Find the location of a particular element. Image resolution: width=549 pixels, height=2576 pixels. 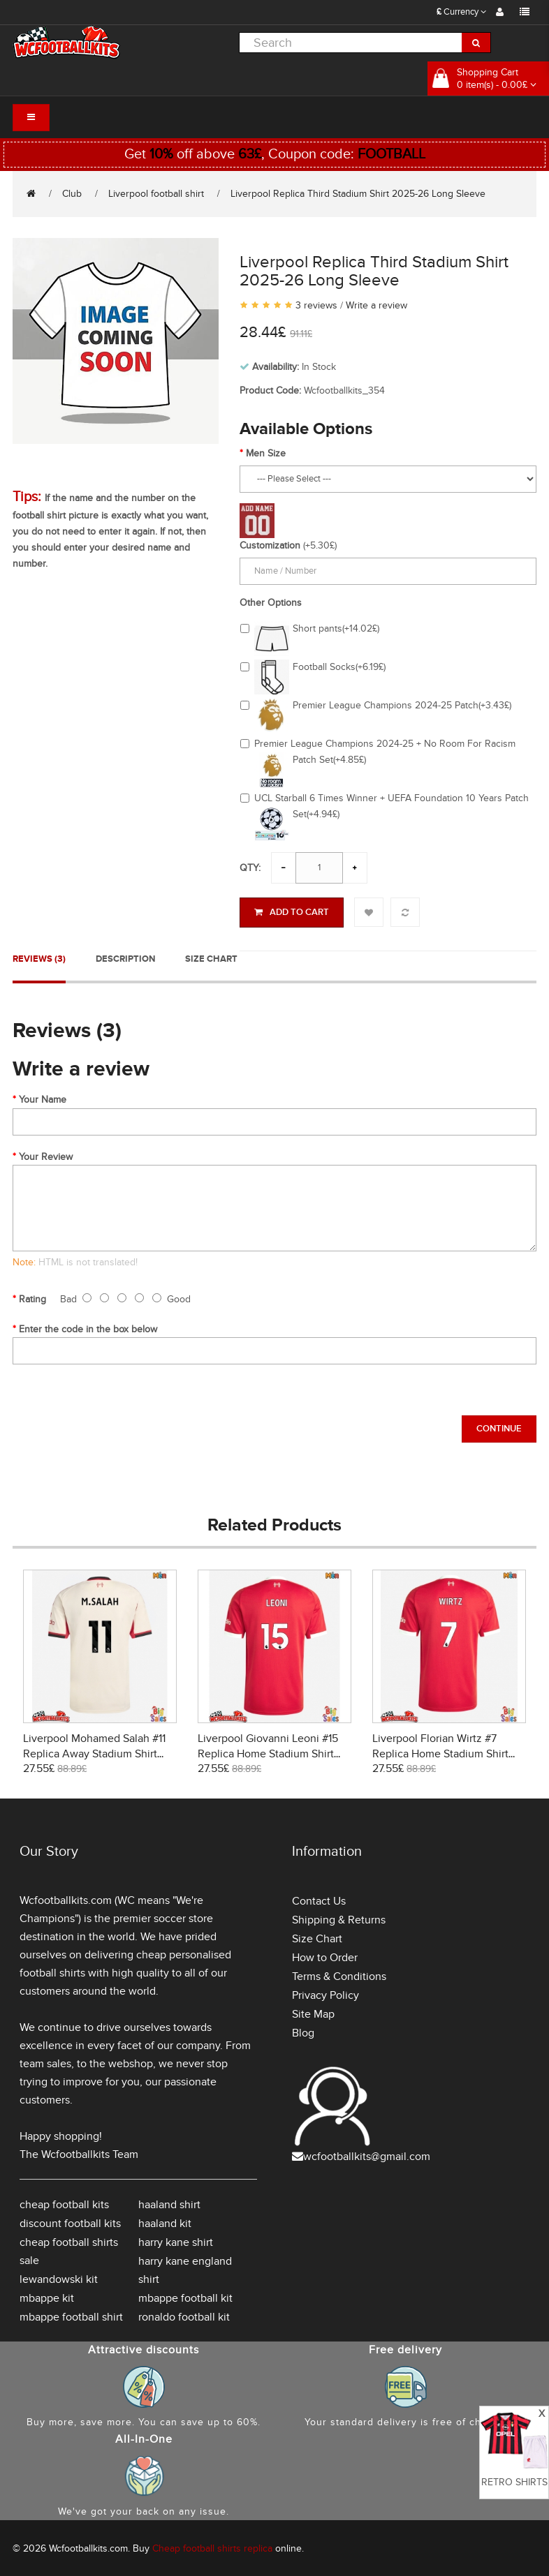

Blog is located at coordinates (303, 2031).